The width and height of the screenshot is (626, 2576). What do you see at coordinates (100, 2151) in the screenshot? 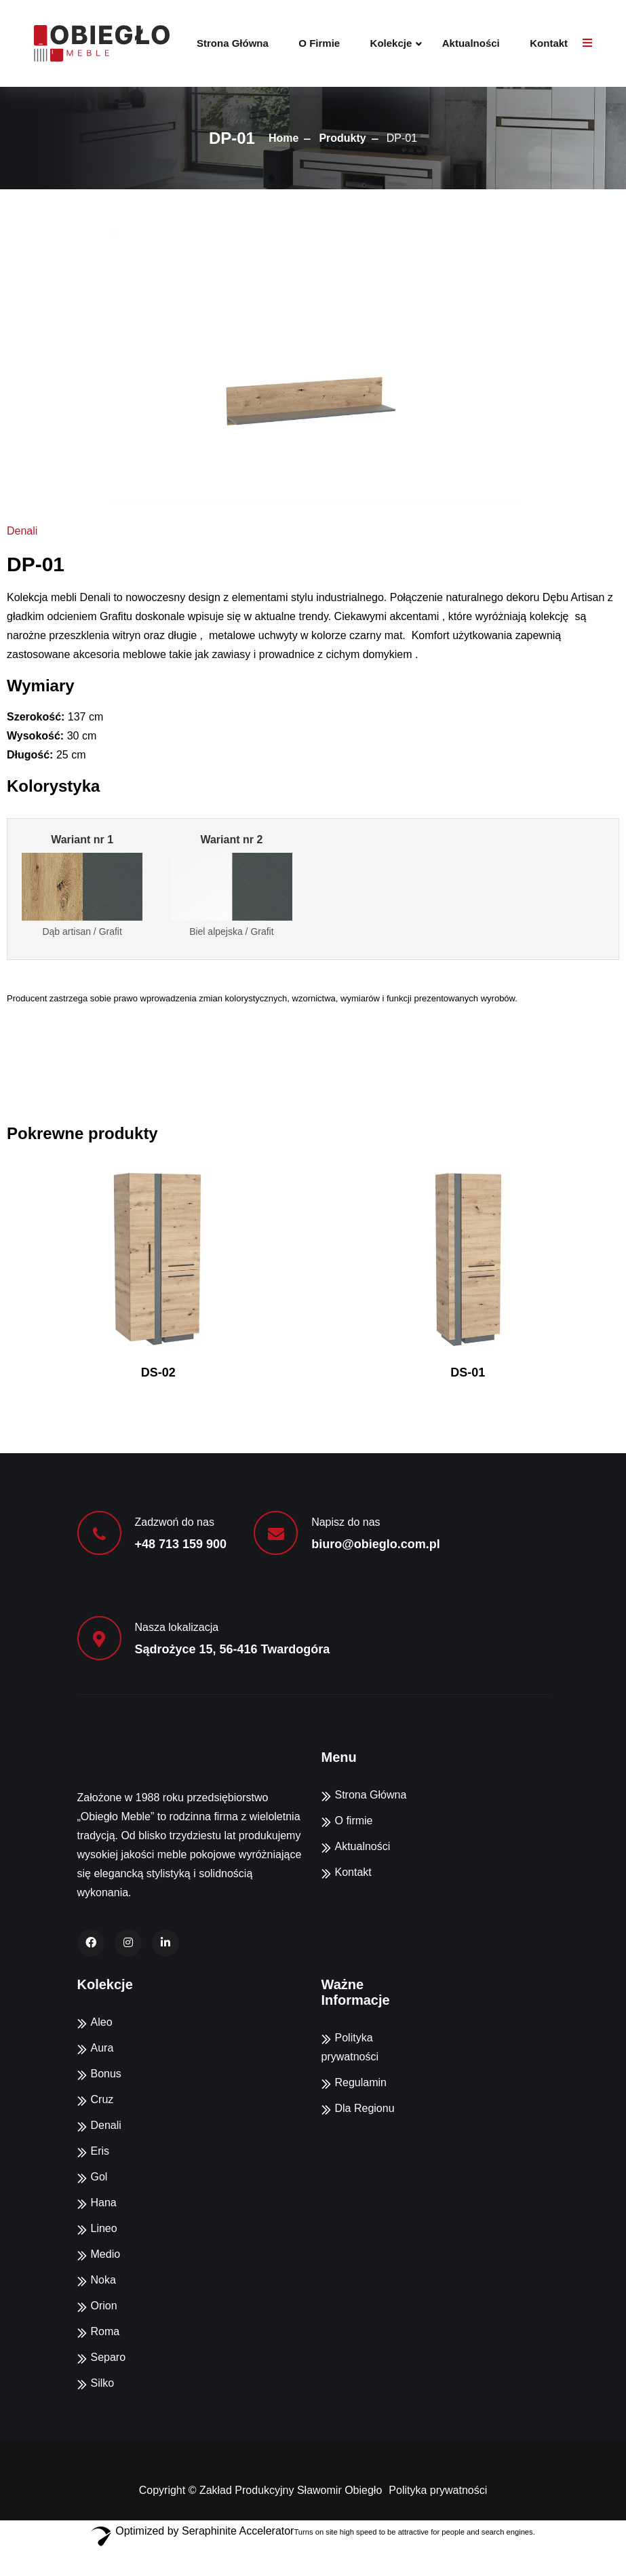
I see `Eris` at bounding box center [100, 2151].